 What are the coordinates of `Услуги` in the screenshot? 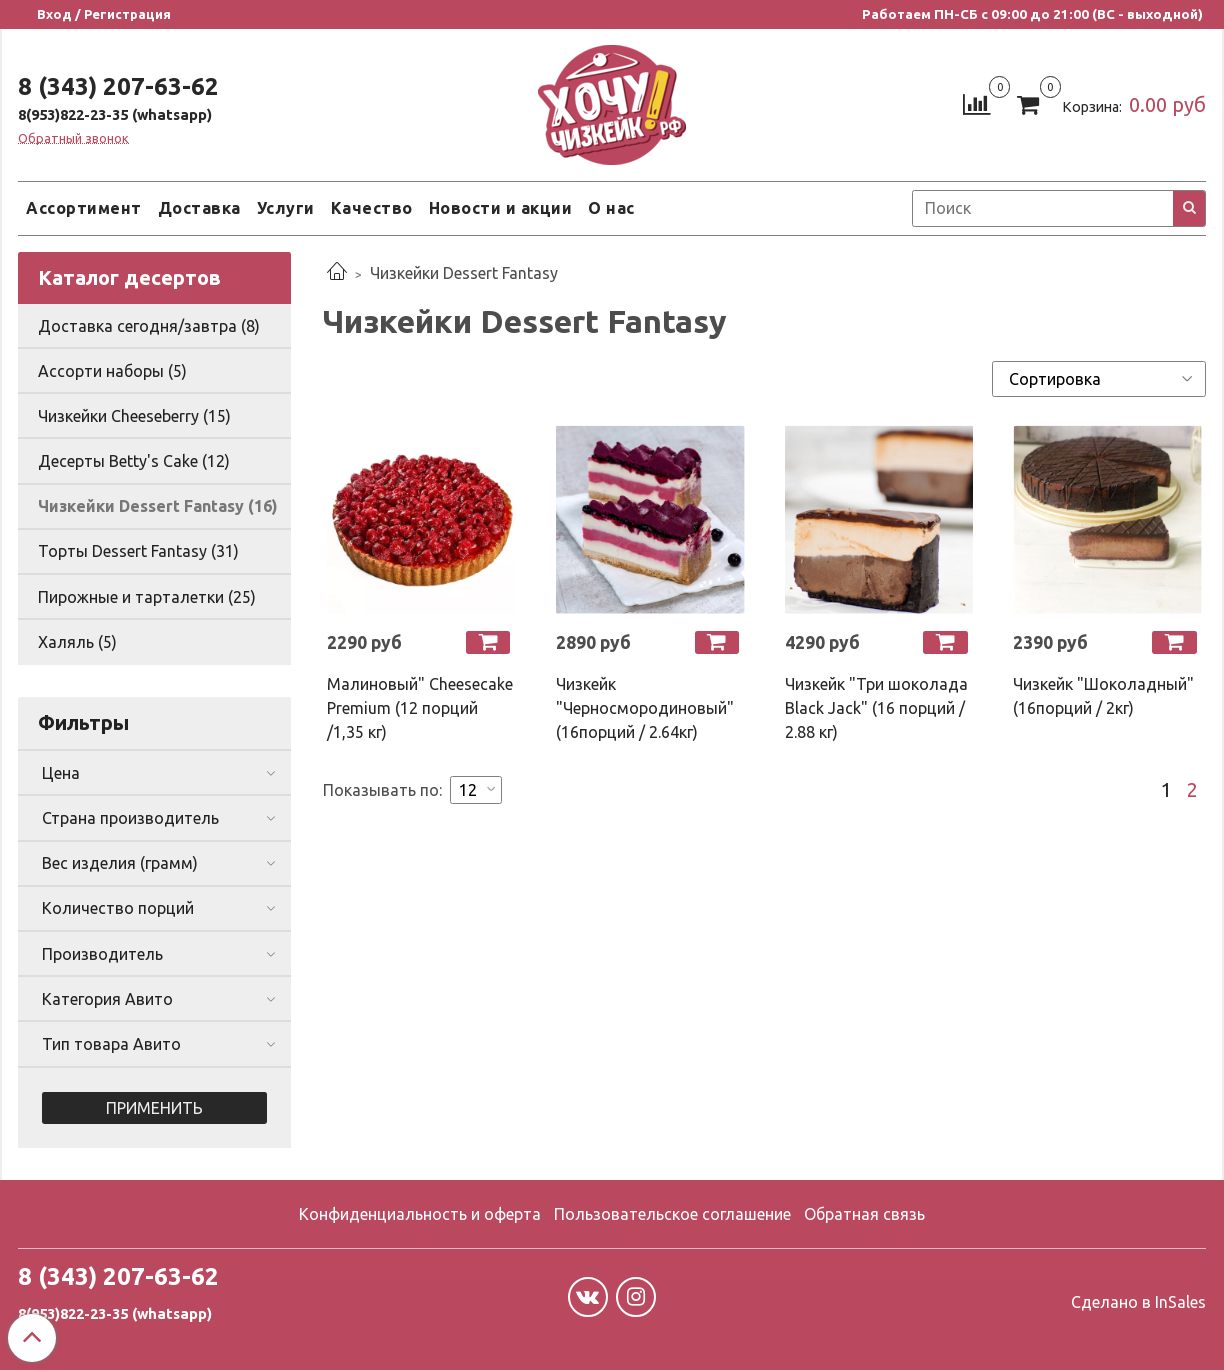 It's located at (286, 208).